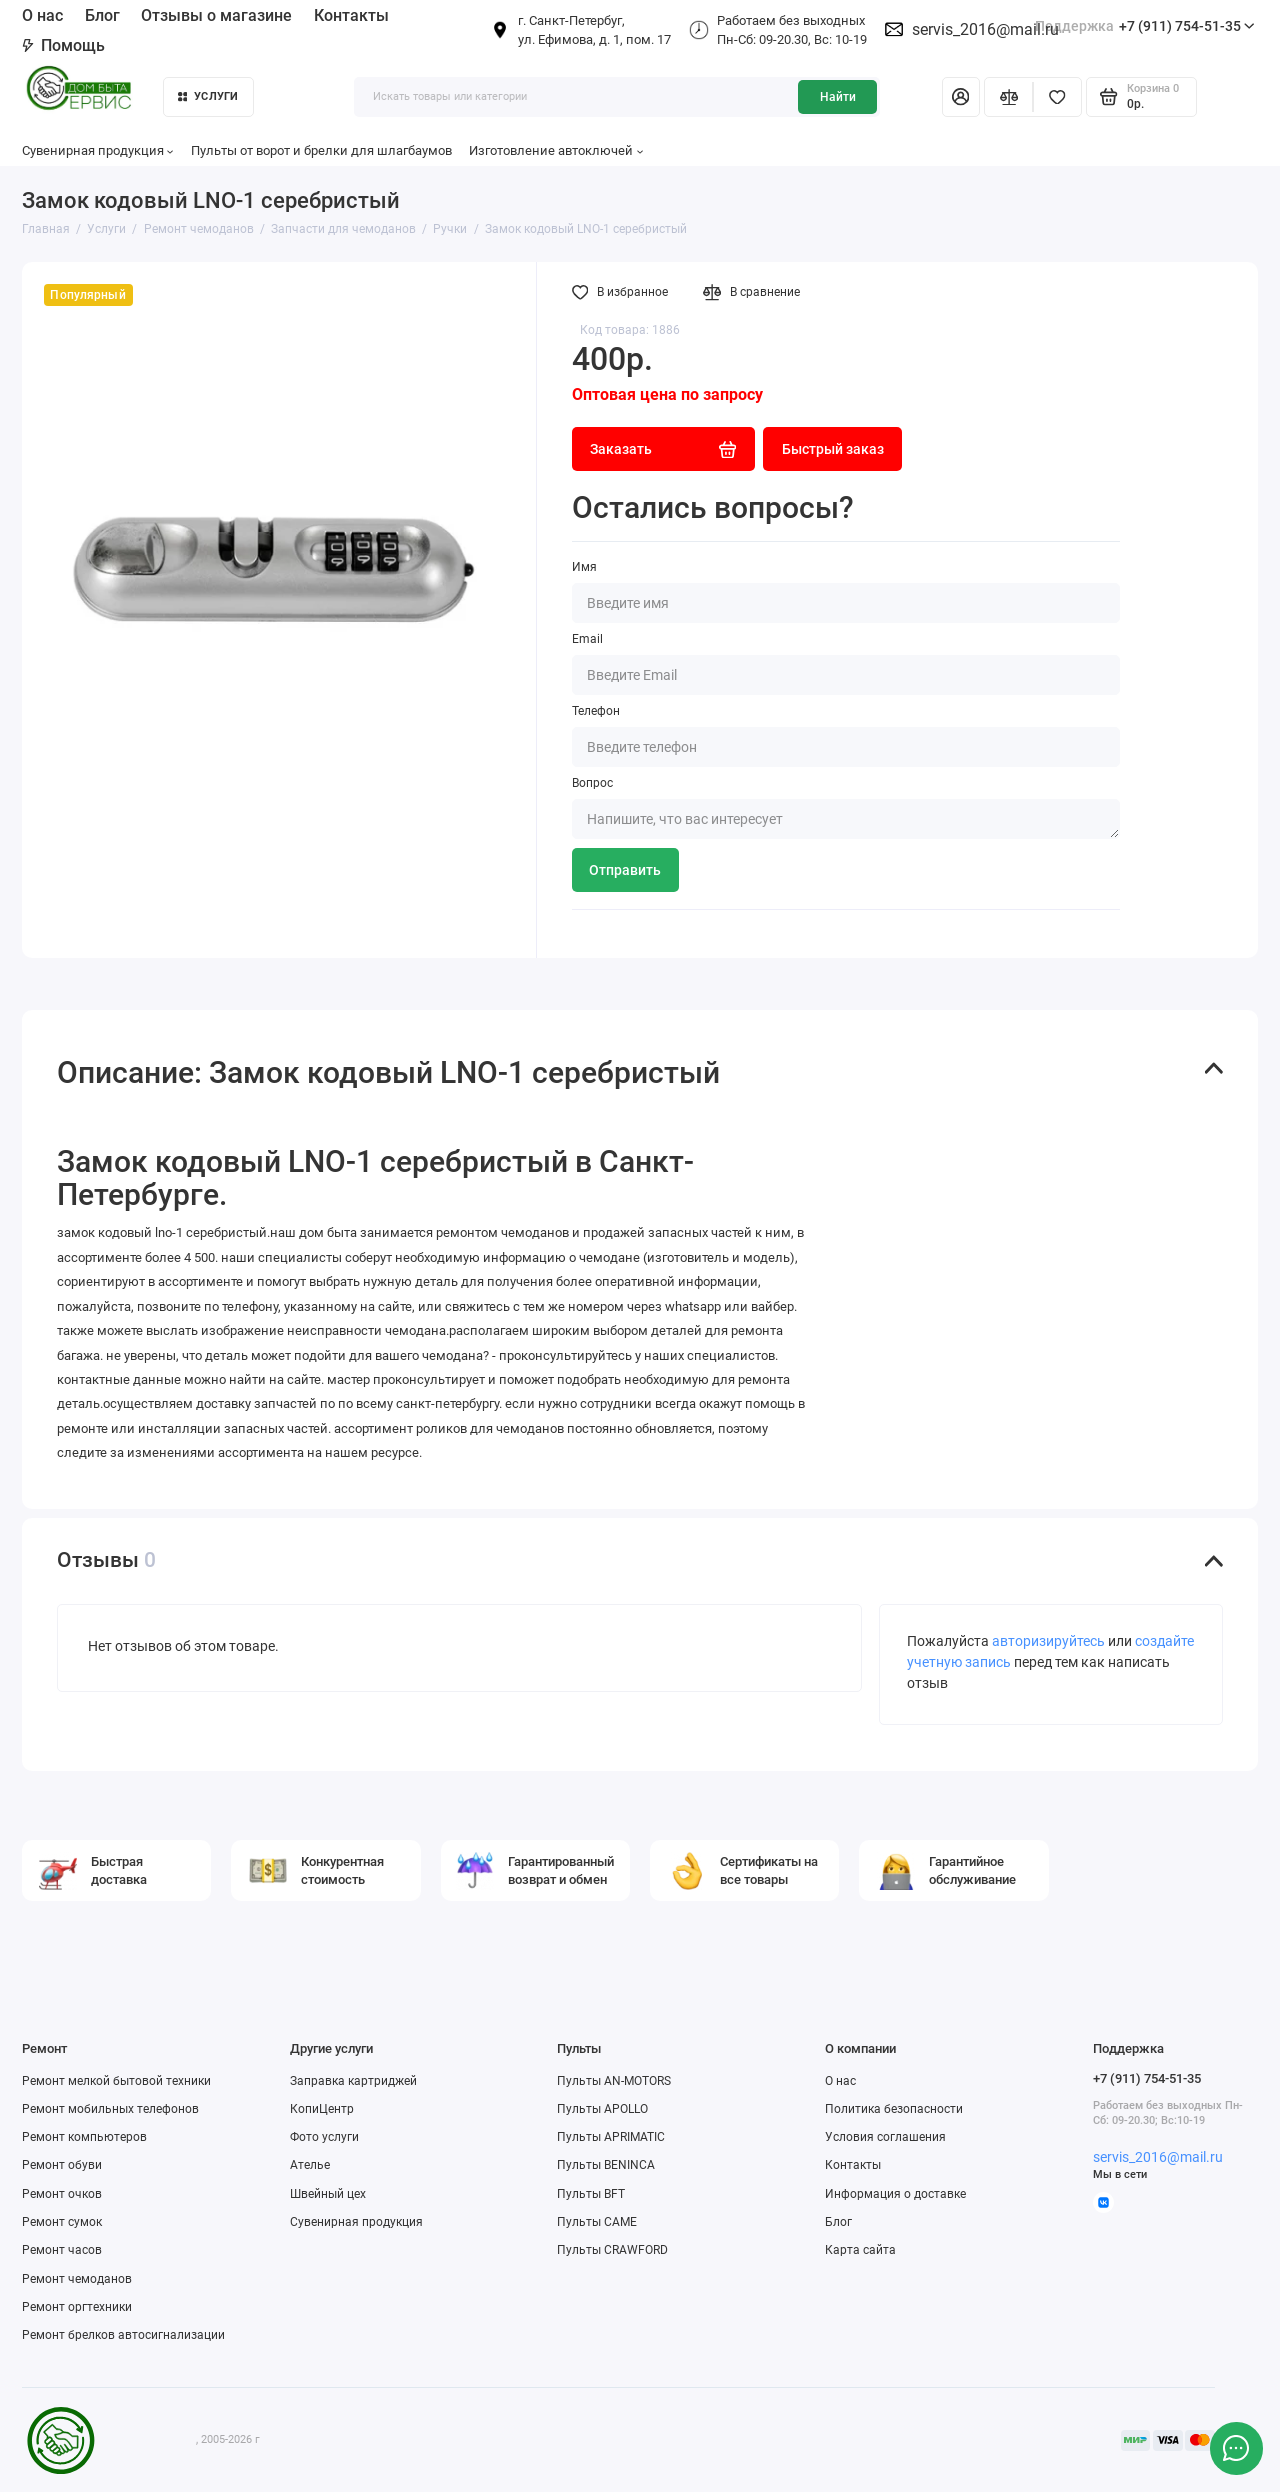 This screenshot has height=2492, width=1280. I want to click on Сувенирная продукция, so click(98, 150).